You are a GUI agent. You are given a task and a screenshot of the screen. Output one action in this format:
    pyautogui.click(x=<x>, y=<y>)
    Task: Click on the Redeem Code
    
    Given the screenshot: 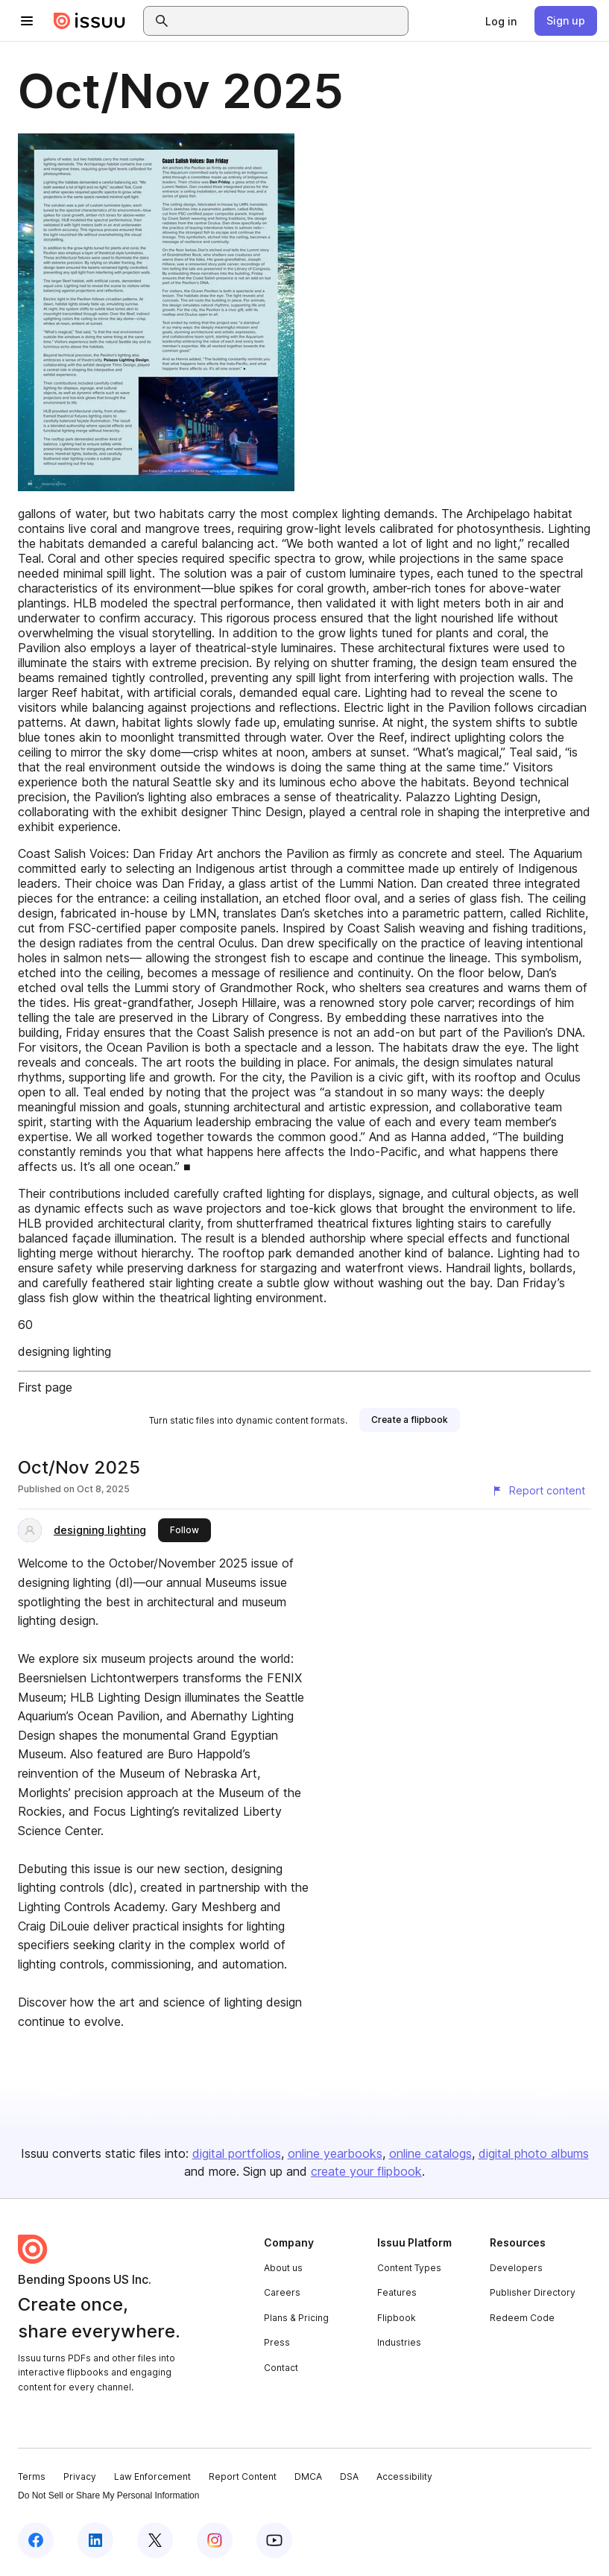 What is the action you would take?
    pyautogui.click(x=522, y=2317)
    